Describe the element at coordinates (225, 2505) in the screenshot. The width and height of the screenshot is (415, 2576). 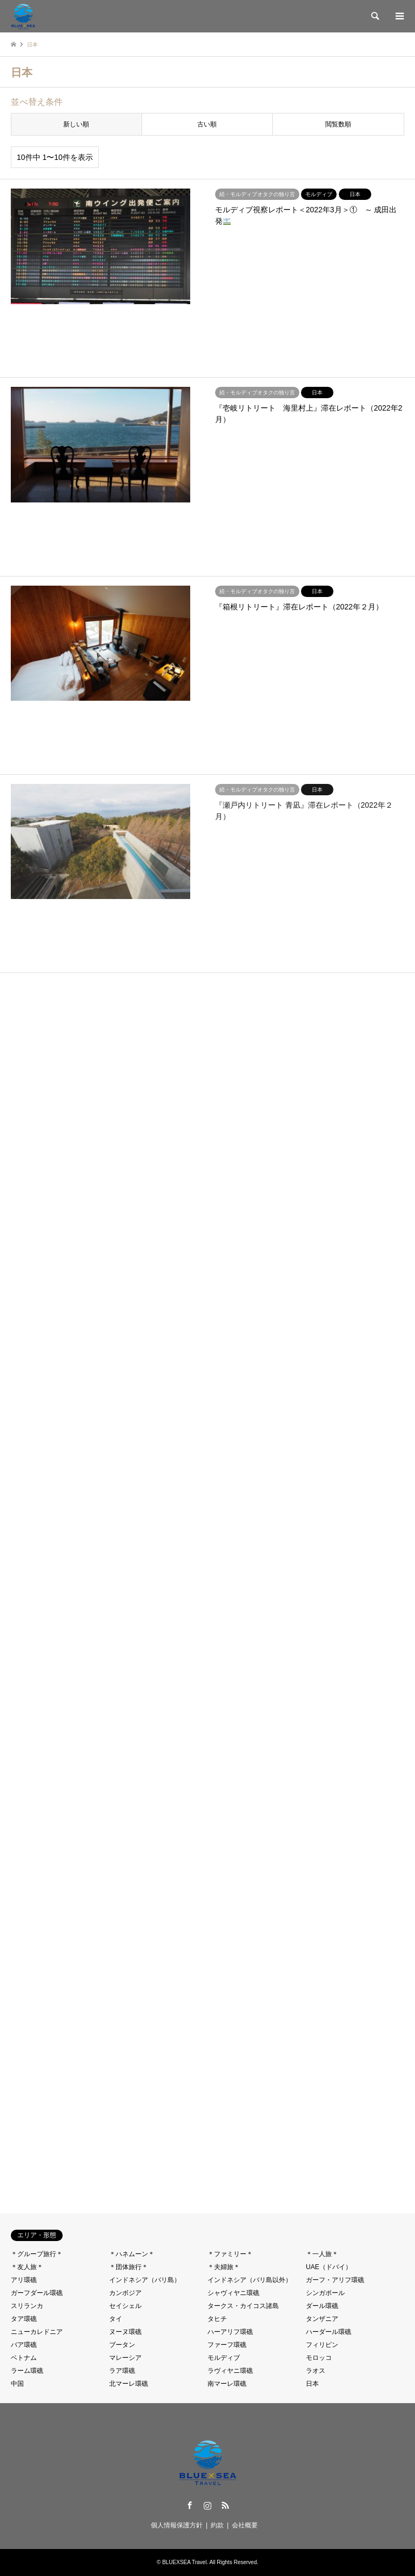
I see `RSS` at that location.